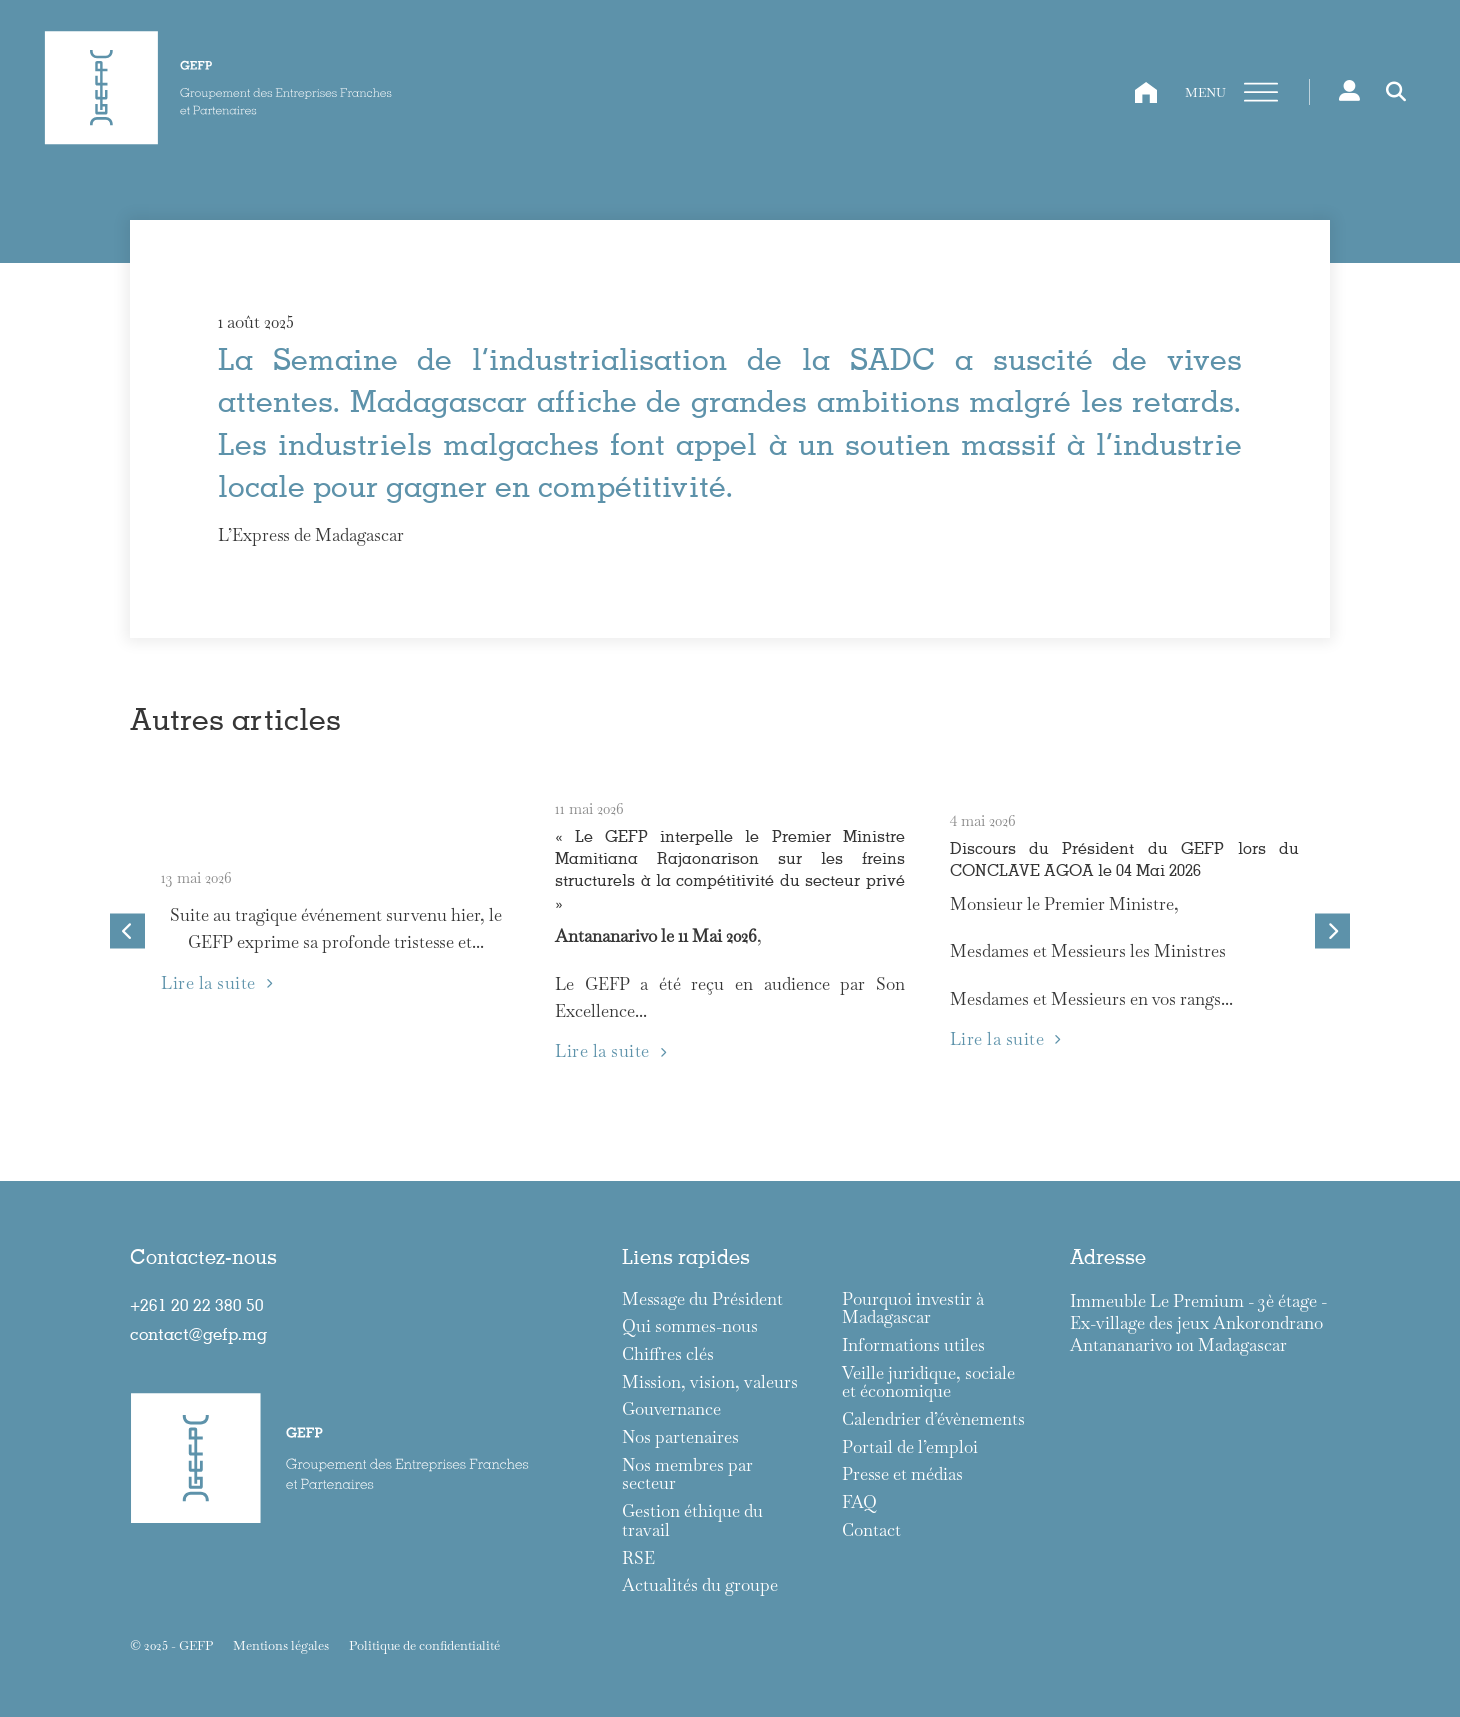 The width and height of the screenshot is (1460, 1717). I want to click on Gouvernance, so click(671, 1409).